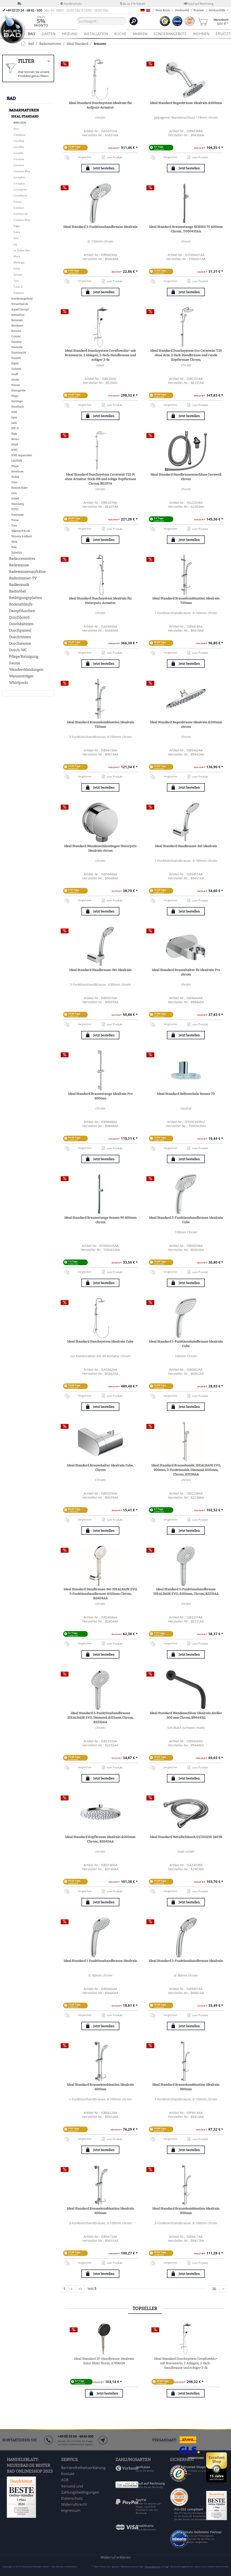 The width and height of the screenshot is (231, 2576). I want to click on Graff, so click(14, 374).